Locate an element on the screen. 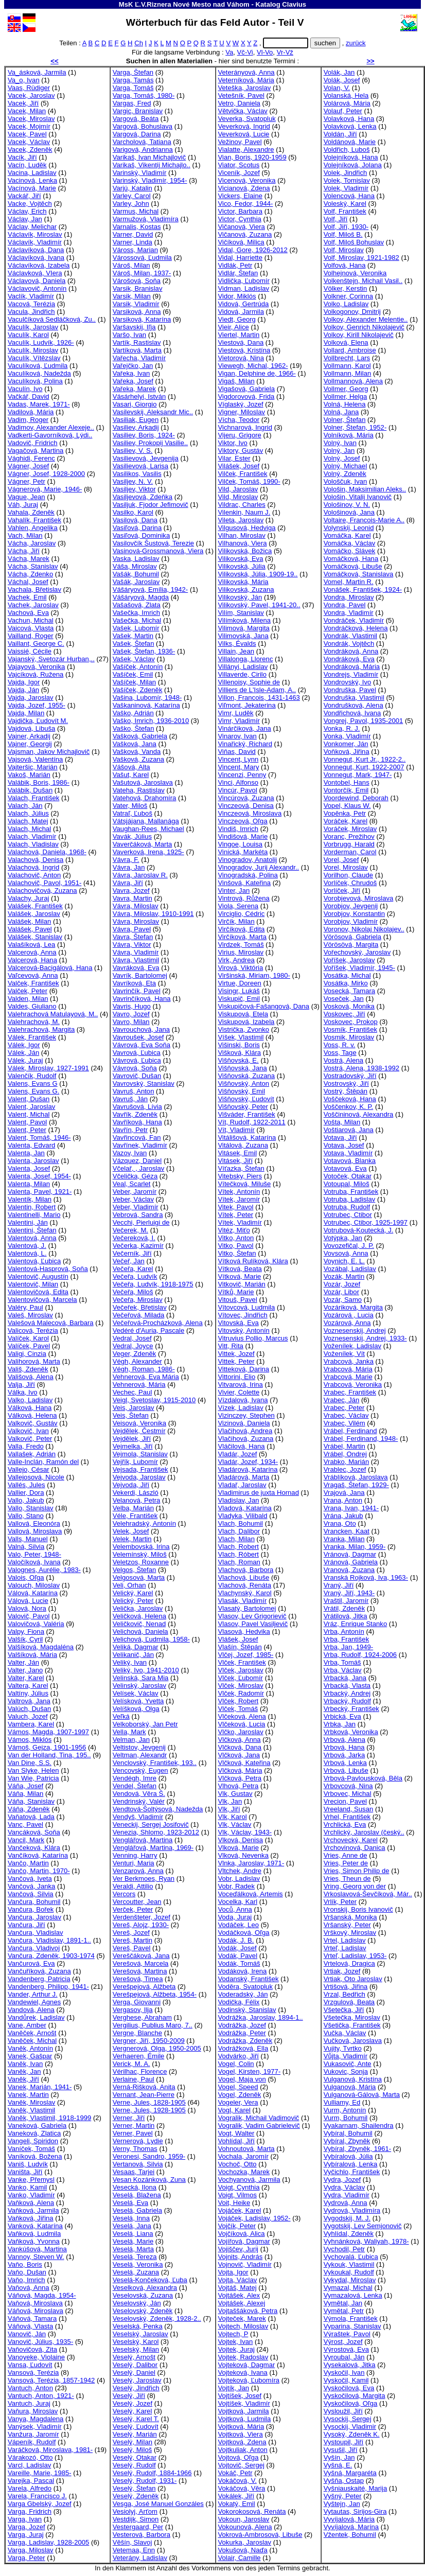 This screenshot has height=2576, width=425. Vondruška, Vlastimil is located at coordinates (354, 697).